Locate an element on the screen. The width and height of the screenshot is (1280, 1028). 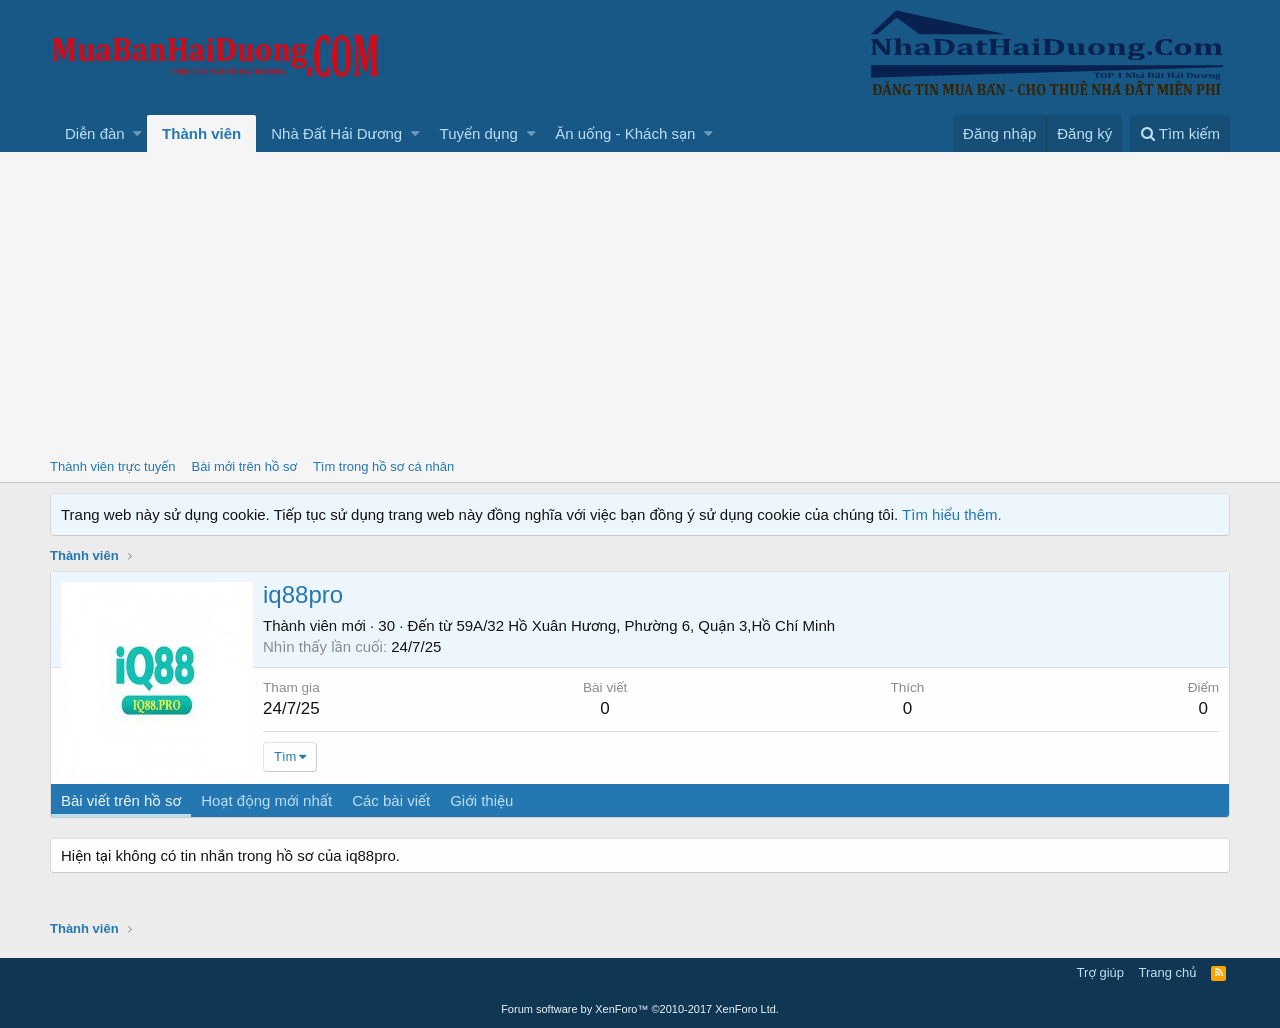
Thành viên is located at coordinates (201, 133).